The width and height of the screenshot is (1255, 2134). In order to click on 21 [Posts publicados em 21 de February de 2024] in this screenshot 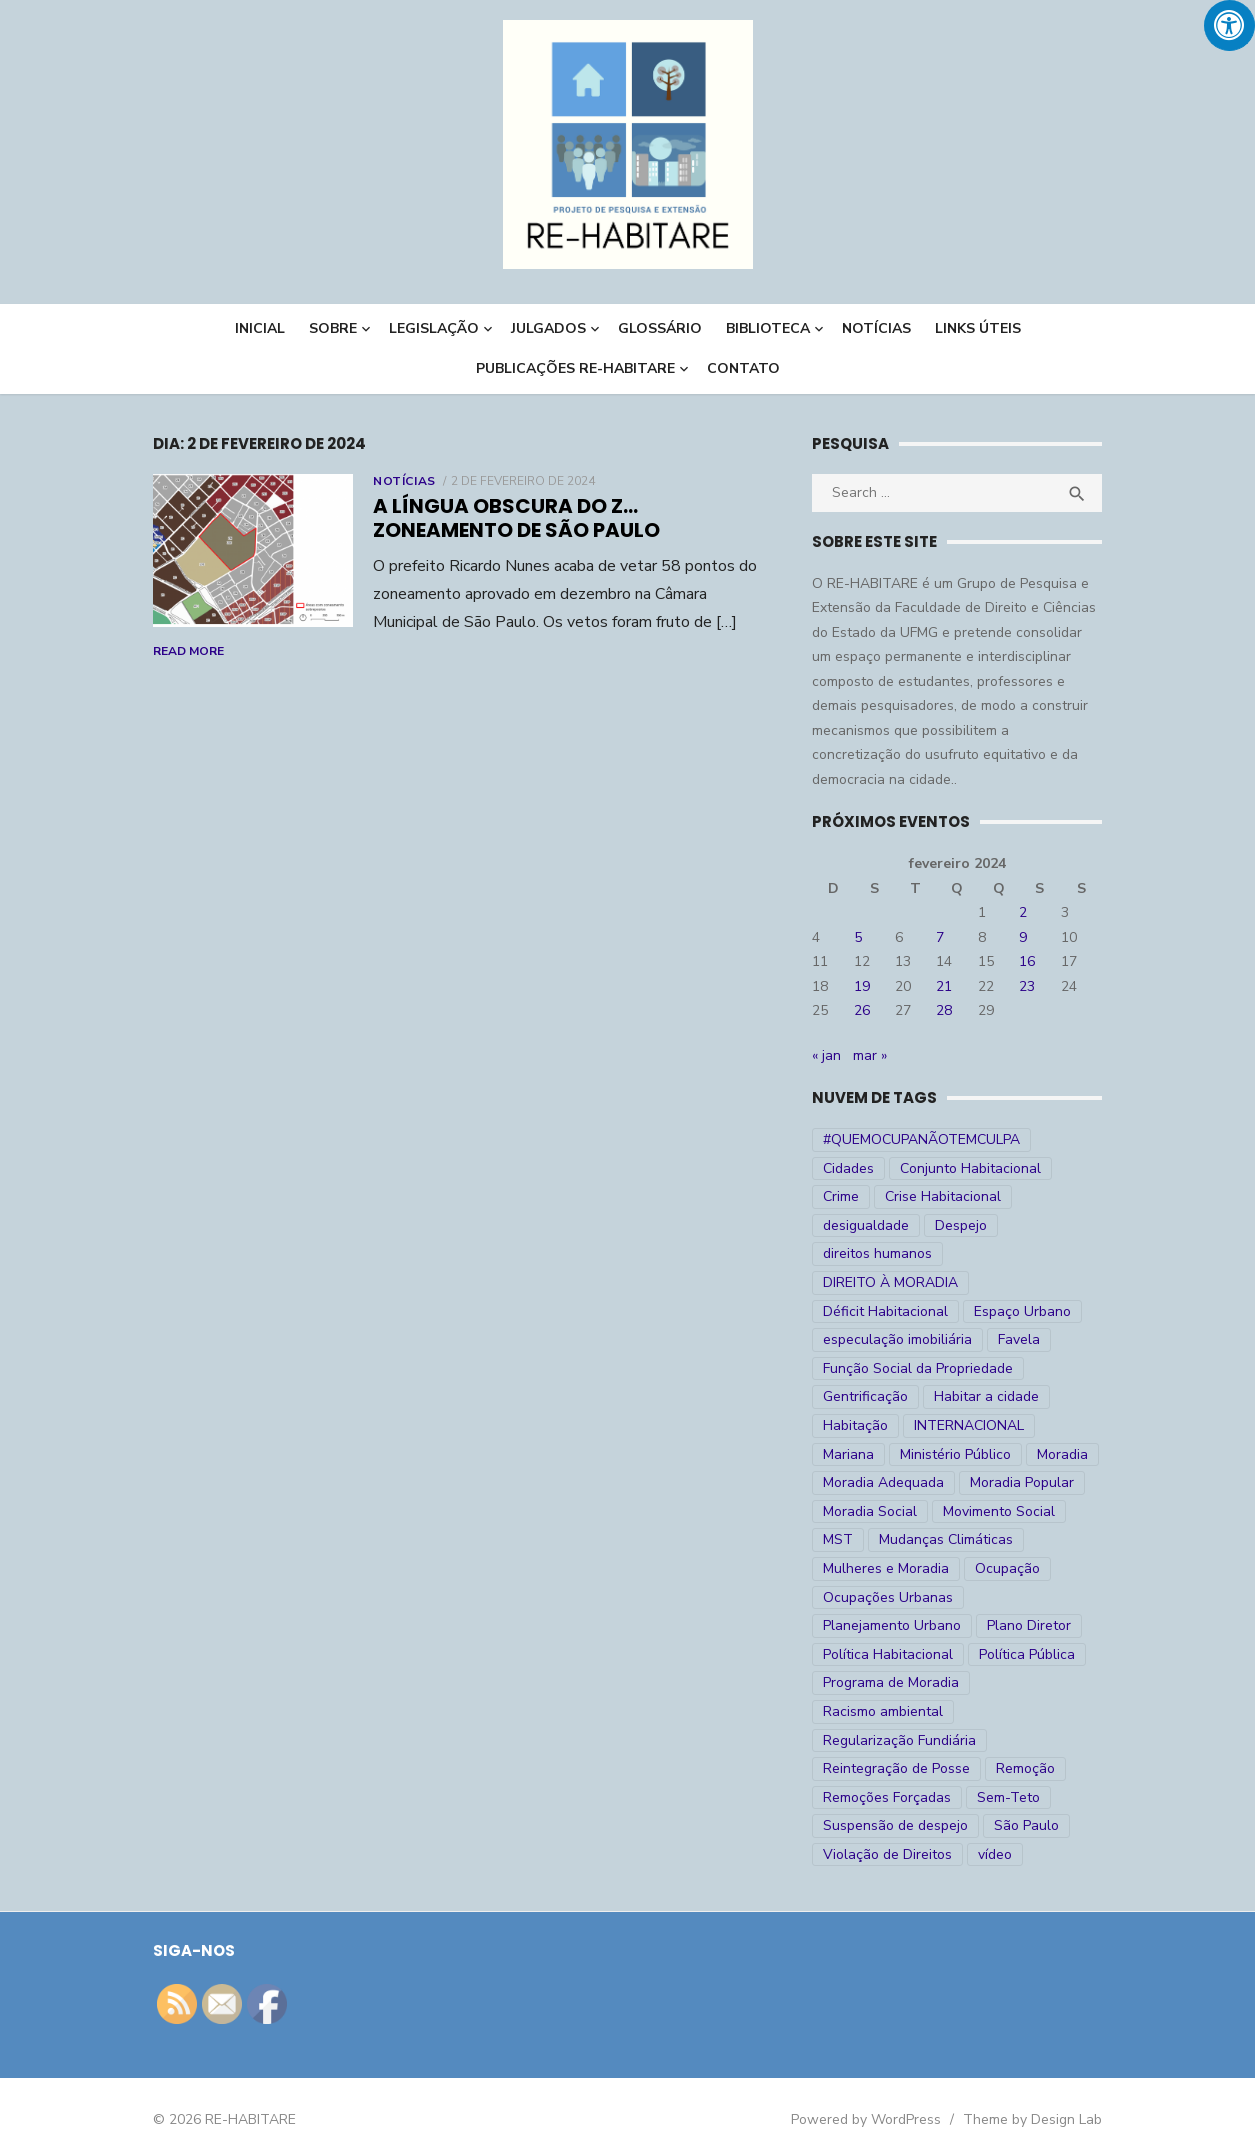, I will do `click(954, 986)`.